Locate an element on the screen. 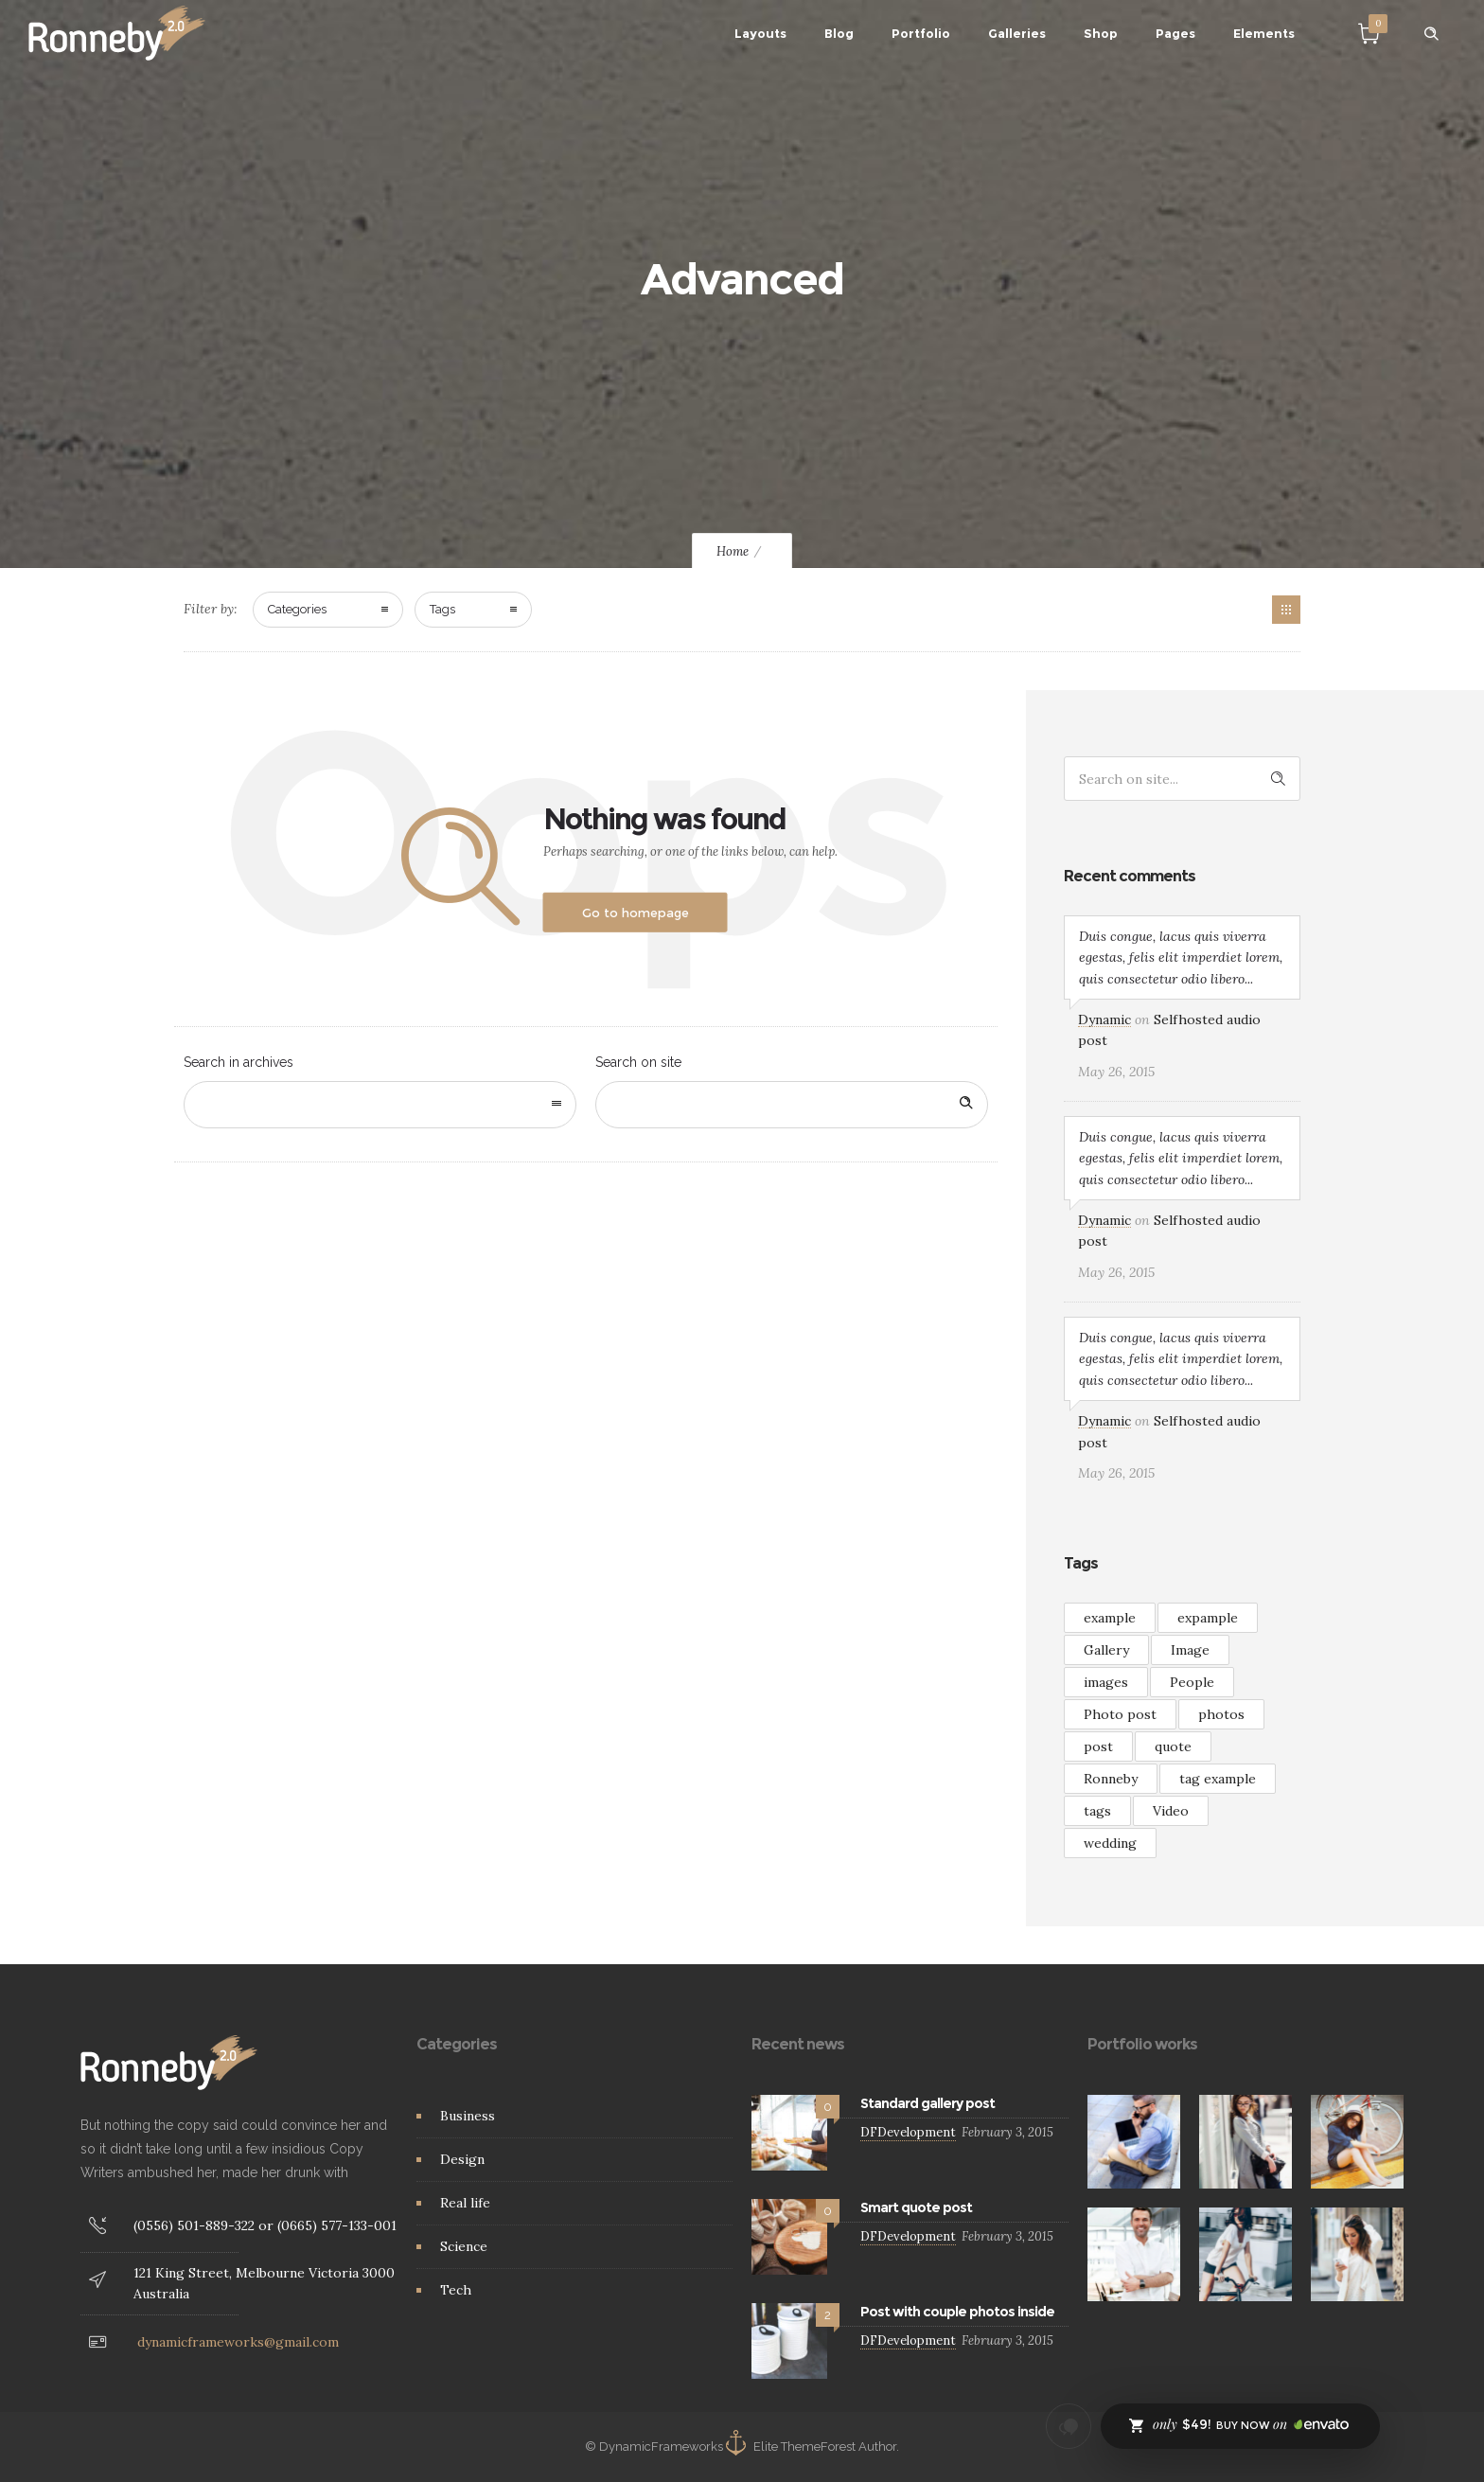 This screenshot has width=1484, height=2482. Gallery [Gallery (15 items)] is located at coordinates (1106, 1649).